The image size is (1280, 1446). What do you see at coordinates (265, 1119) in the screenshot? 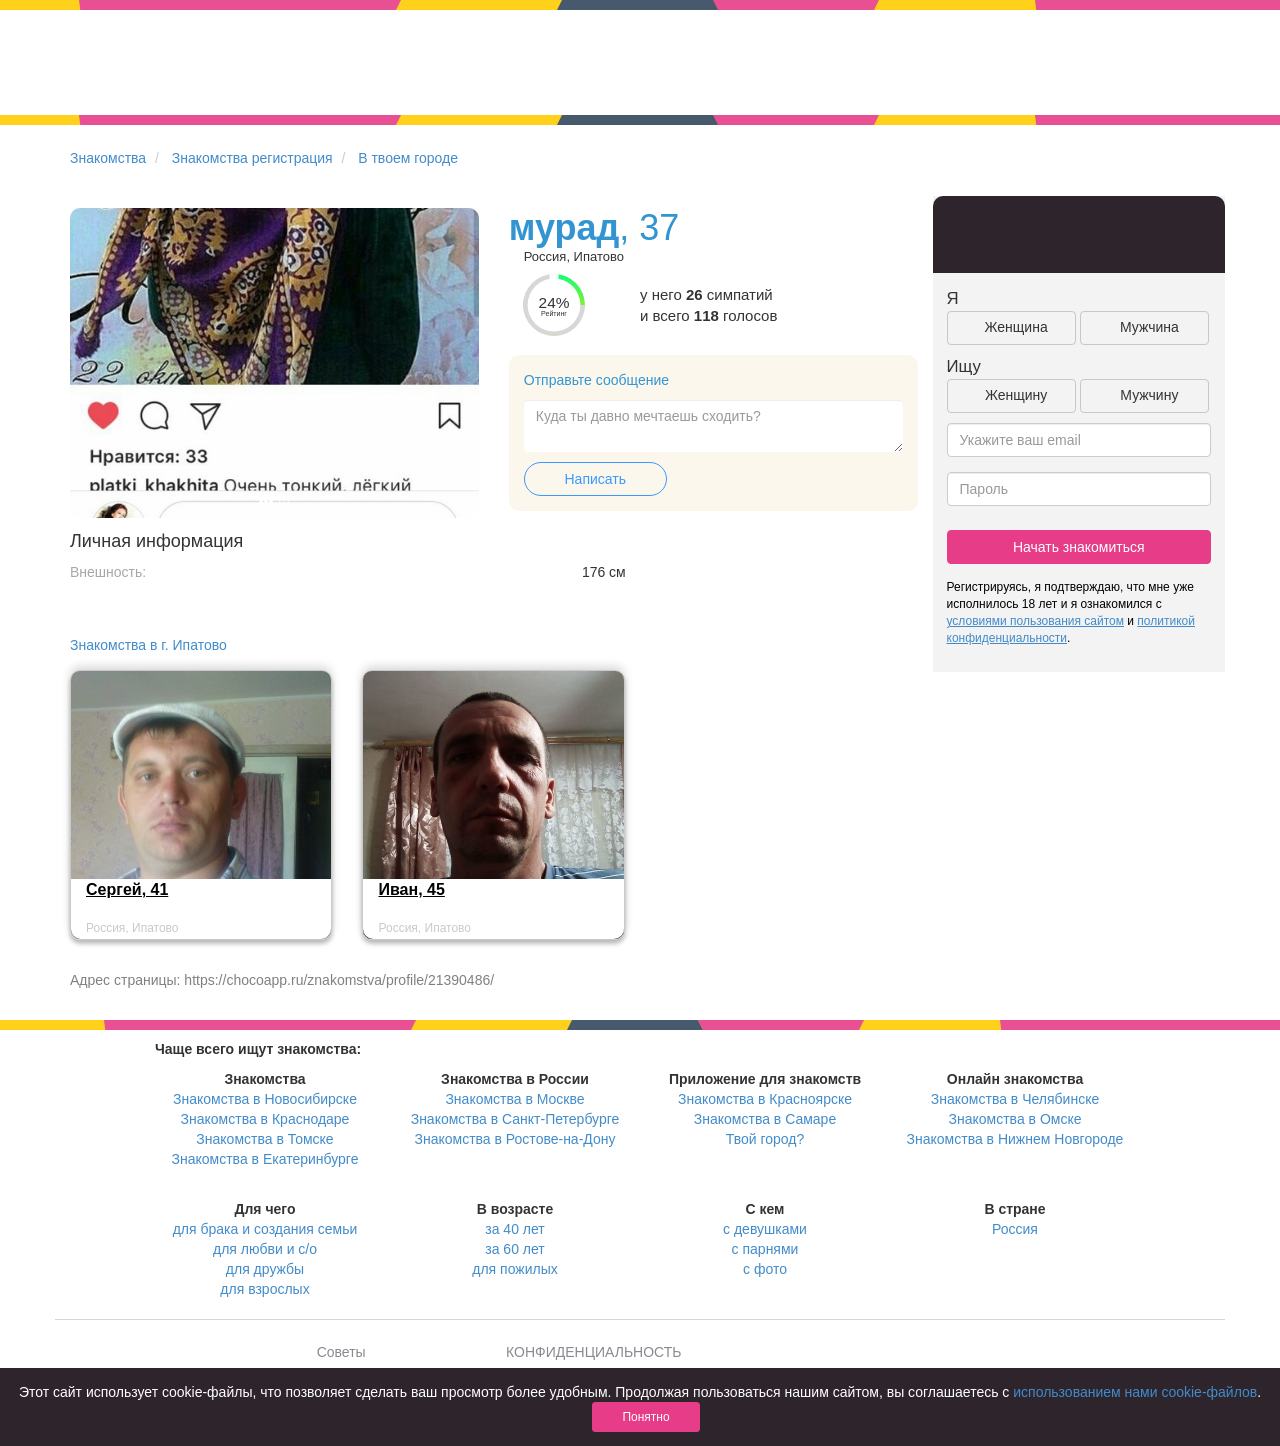
I see `Знакомства в Краснодаре` at bounding box center [265, 1119].